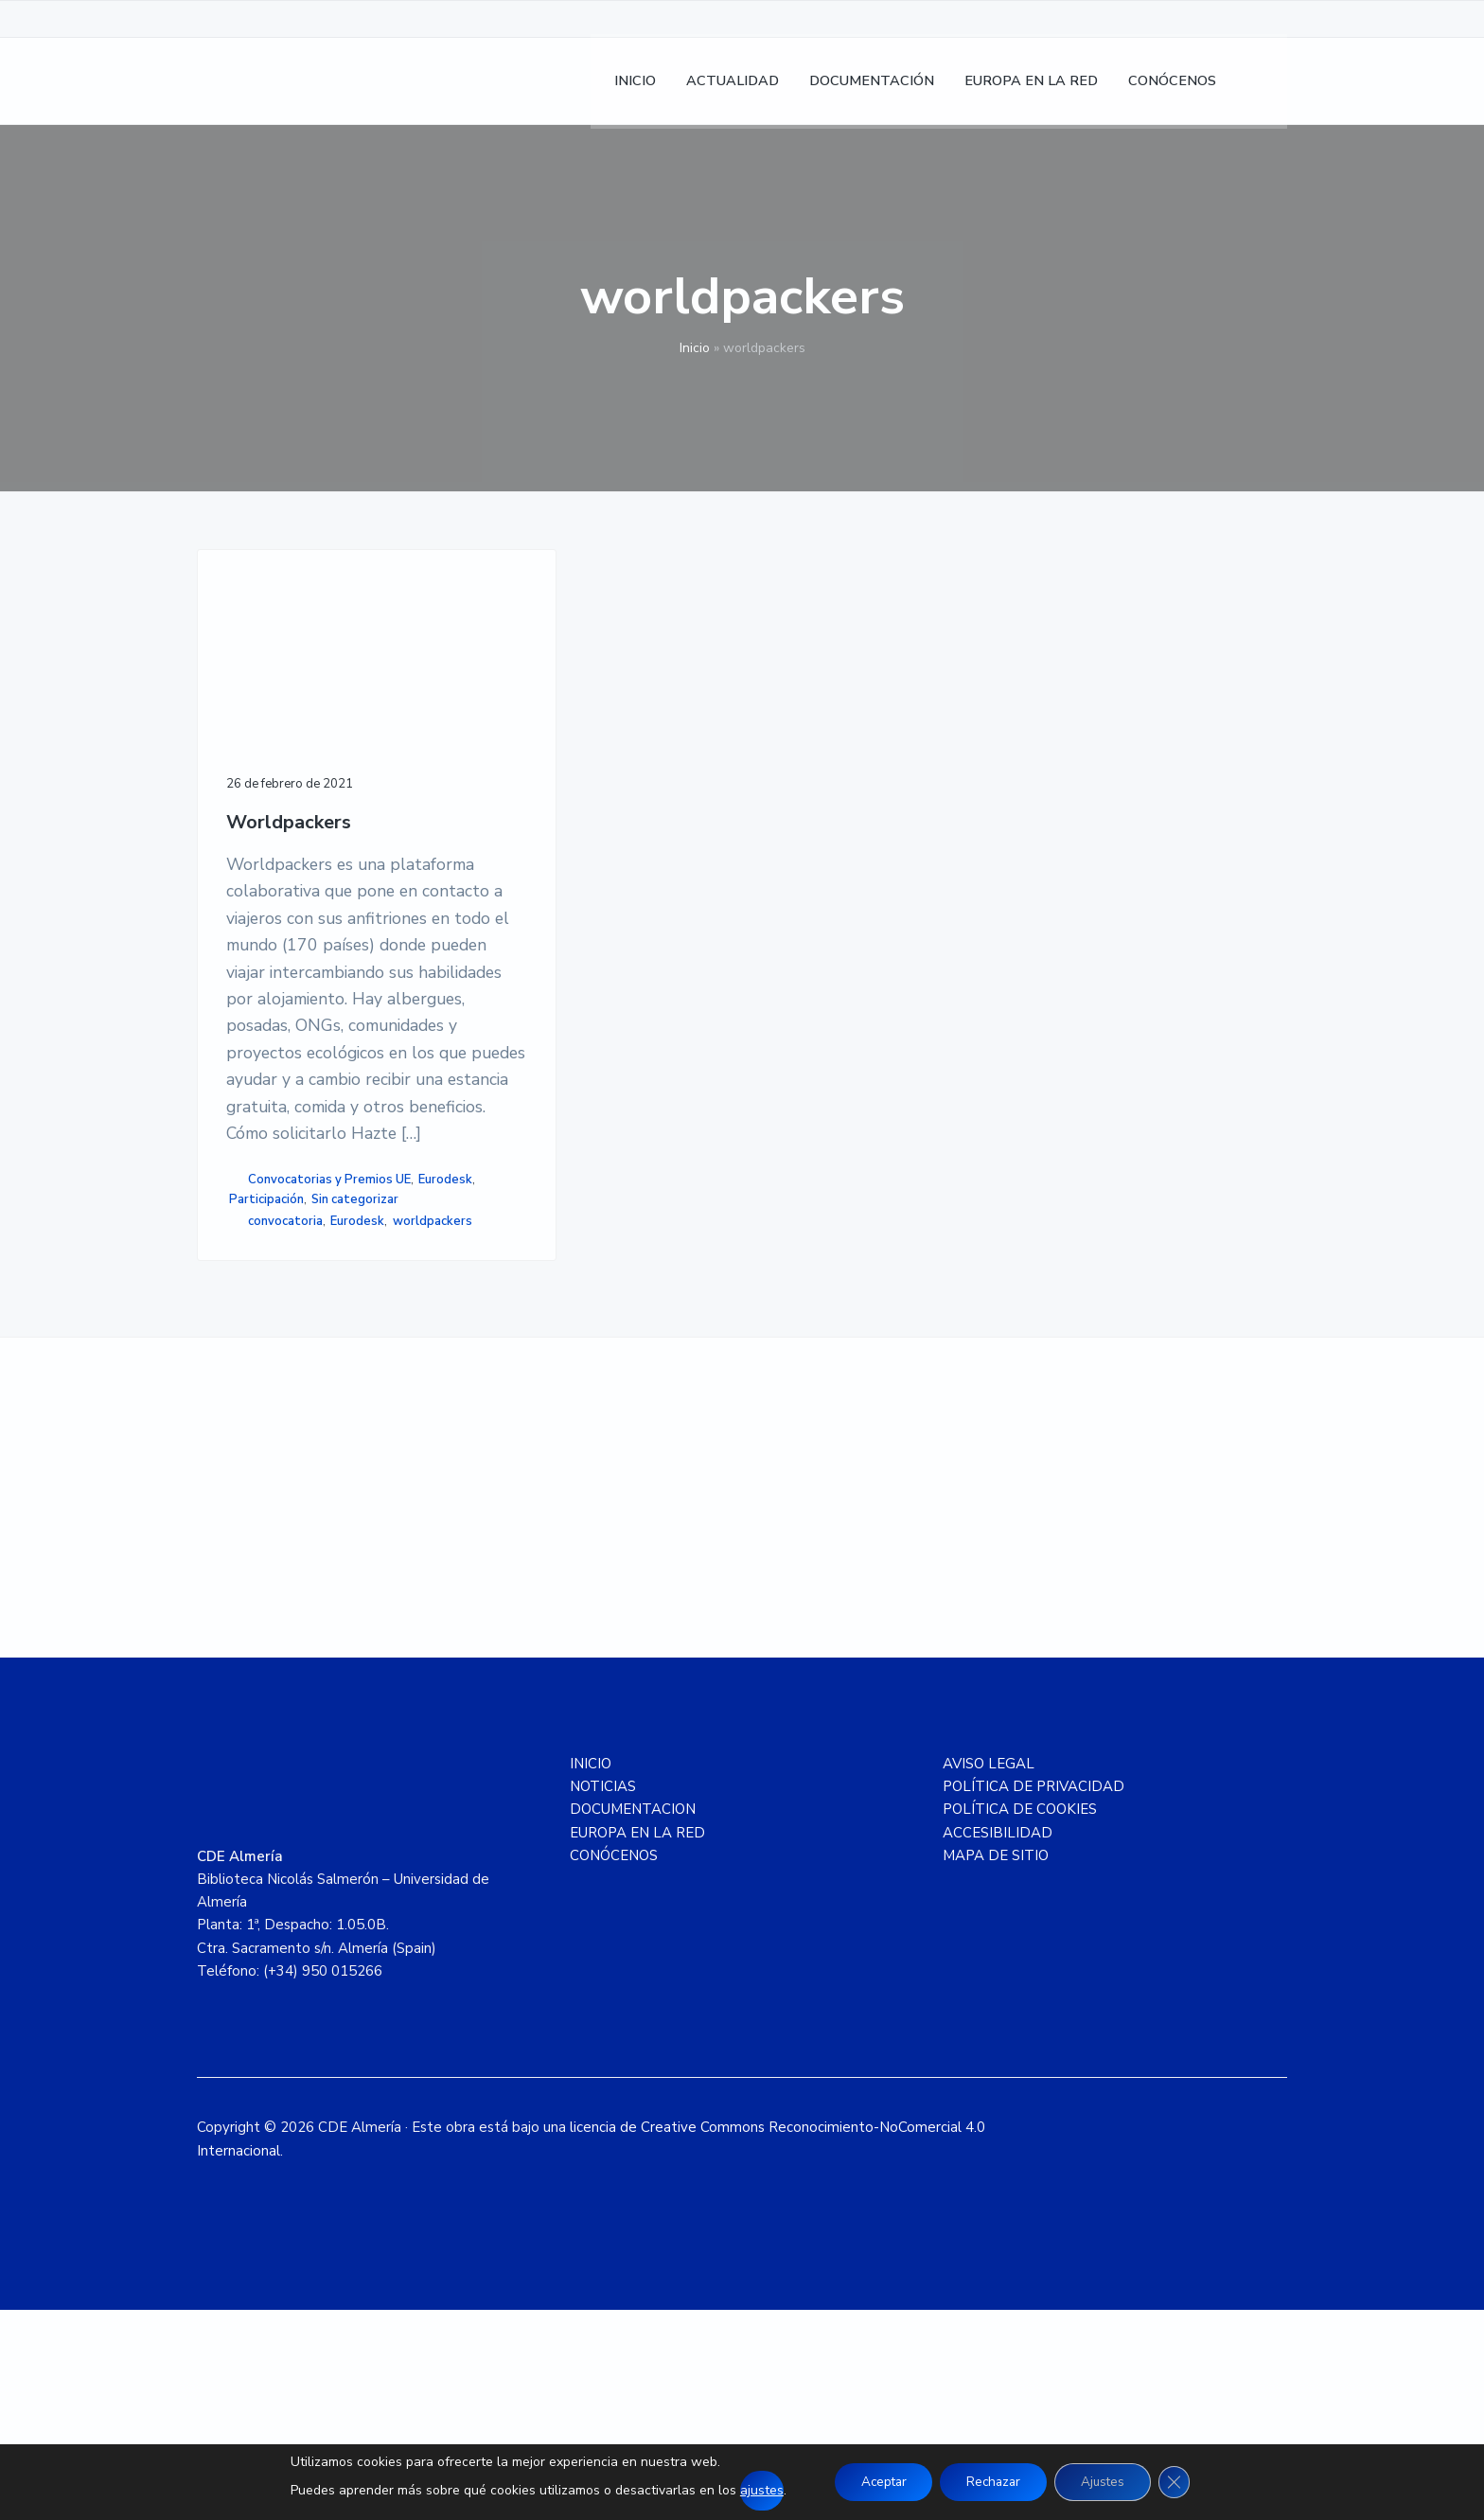  I want to click on [Cerrar el banner de cookies RGPD], so click(1184, 2482).